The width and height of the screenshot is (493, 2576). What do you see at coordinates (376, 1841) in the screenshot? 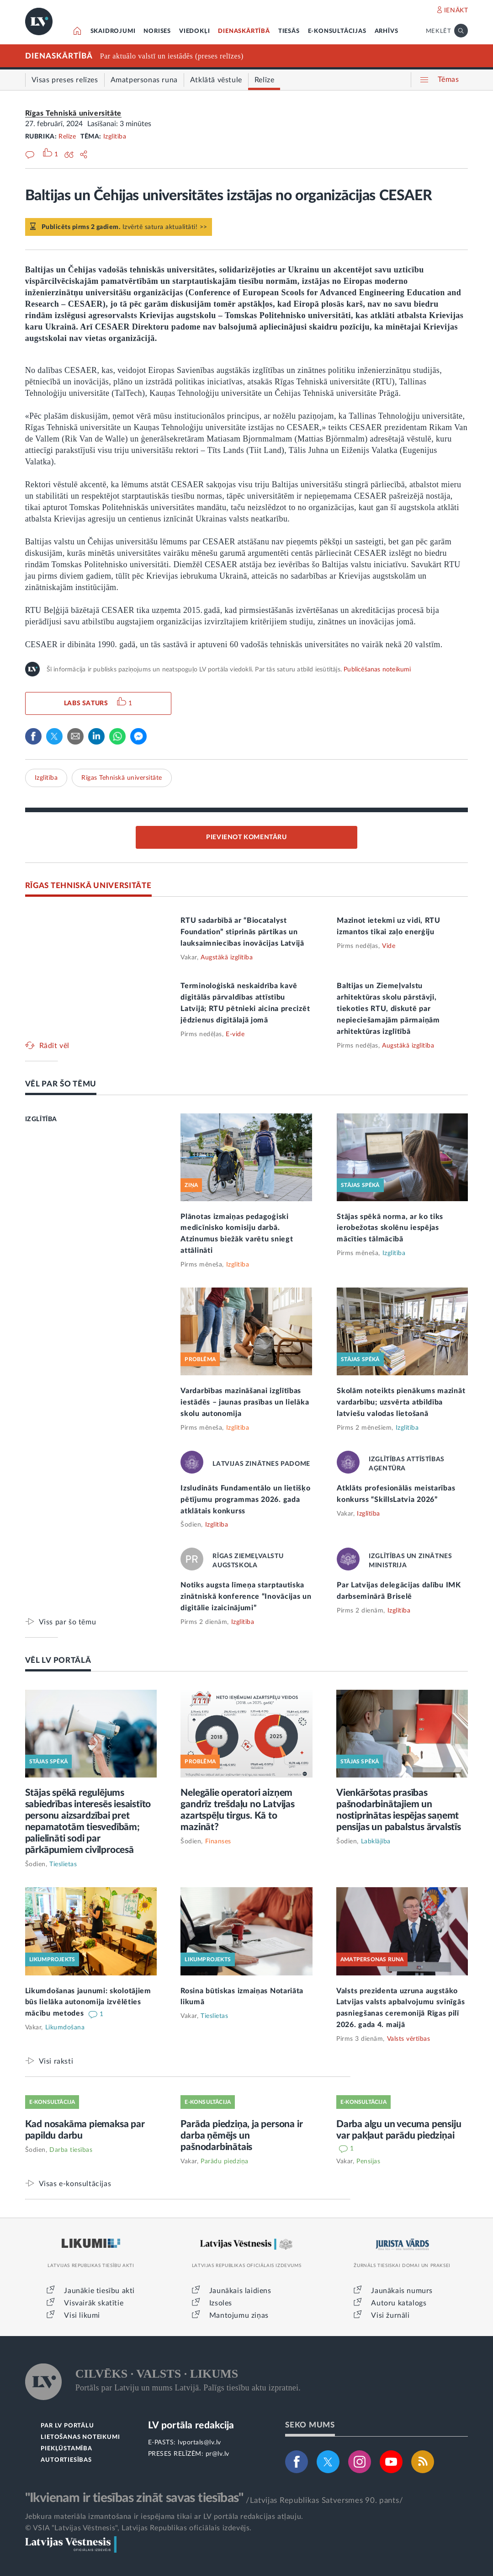
I see `Labklājība` at bounding box center [376, 1841].